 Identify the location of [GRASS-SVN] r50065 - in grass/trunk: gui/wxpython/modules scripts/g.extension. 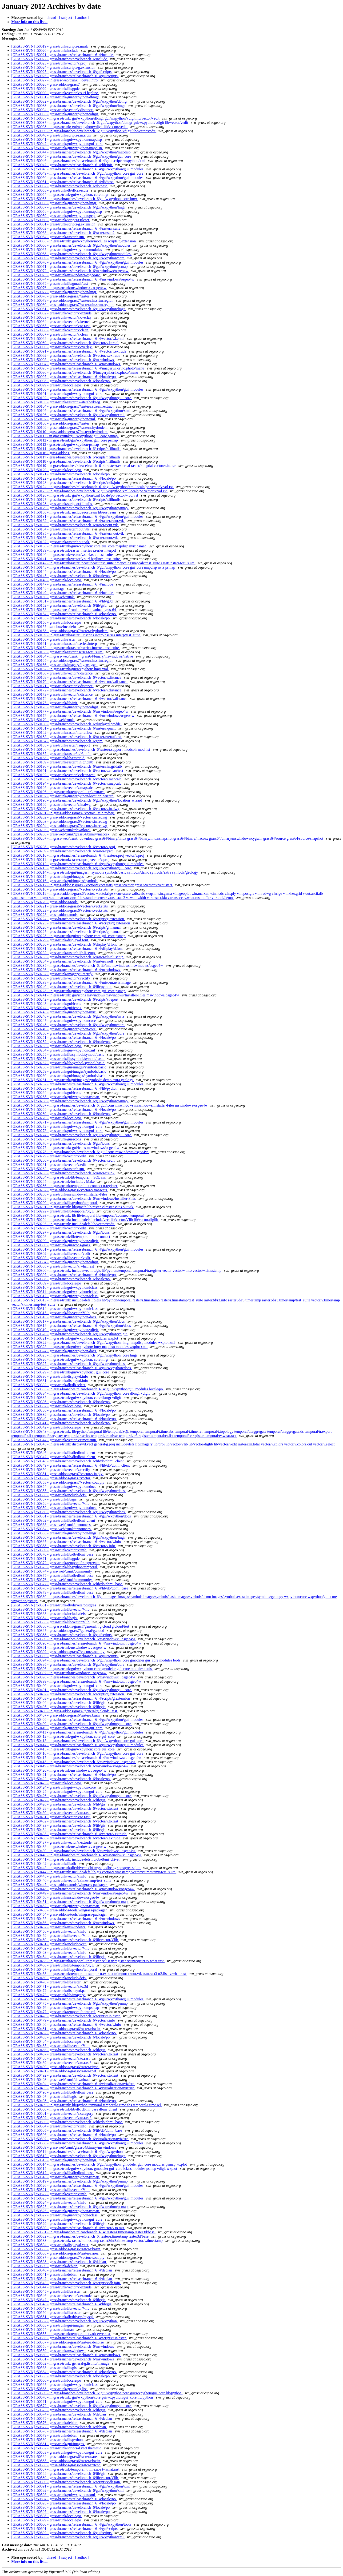
(74, 241).